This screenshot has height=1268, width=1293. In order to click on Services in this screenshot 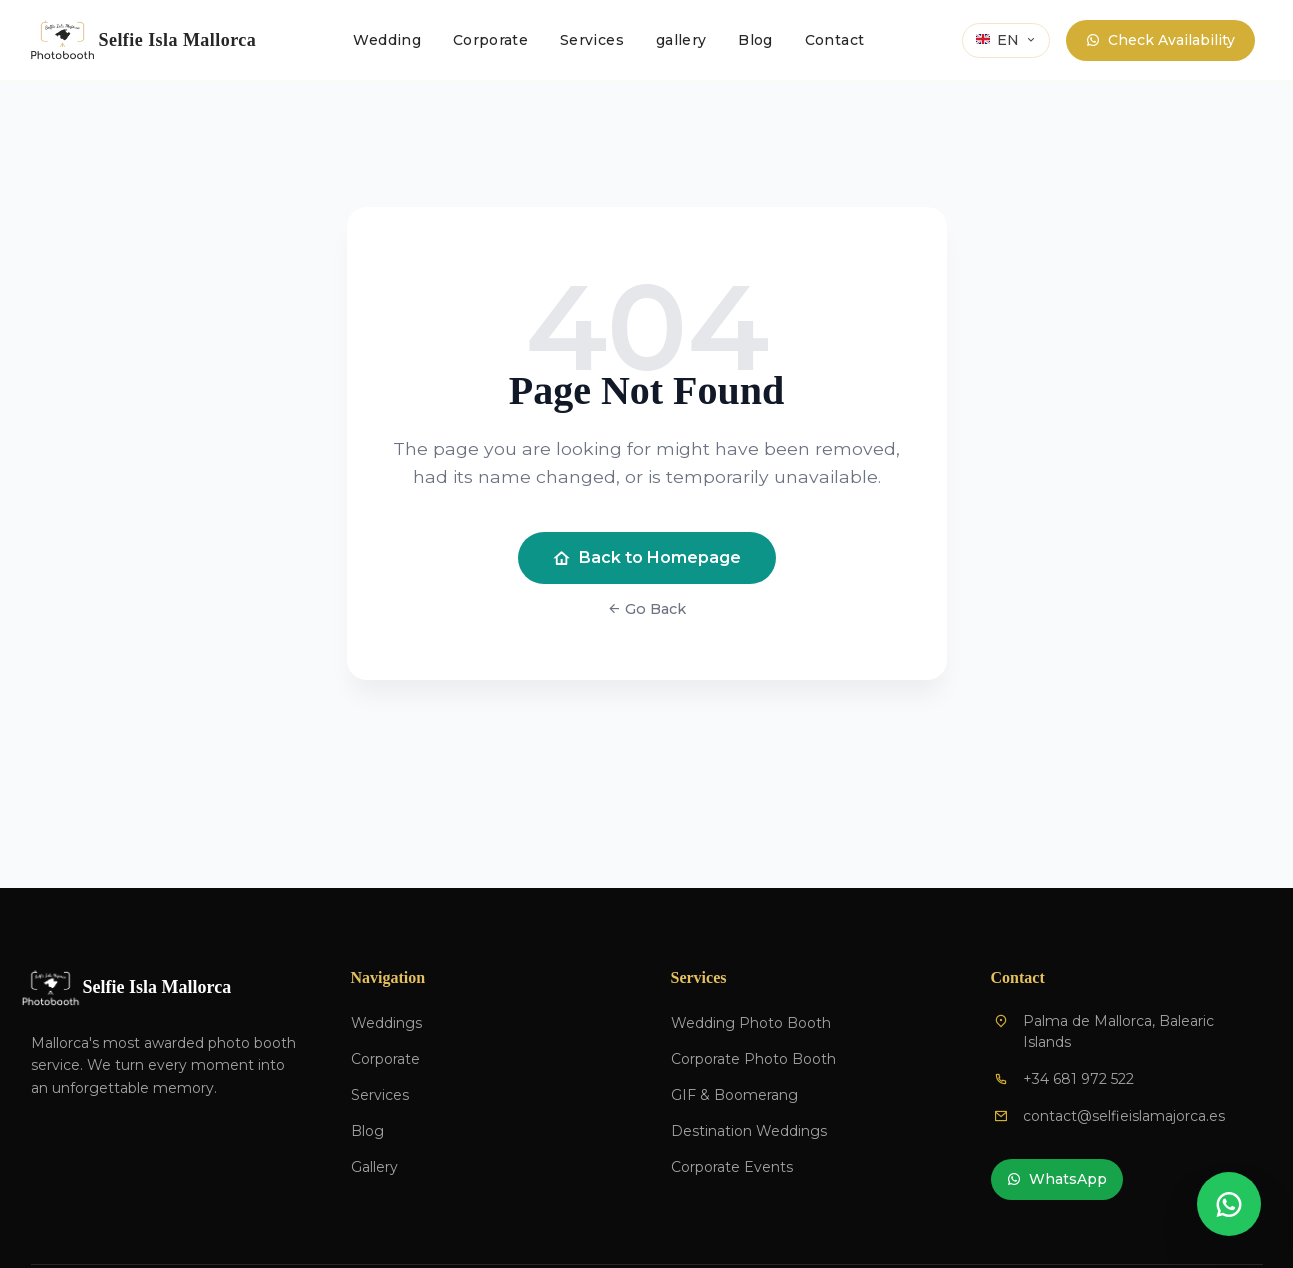, I will do `click(592, 40)`.